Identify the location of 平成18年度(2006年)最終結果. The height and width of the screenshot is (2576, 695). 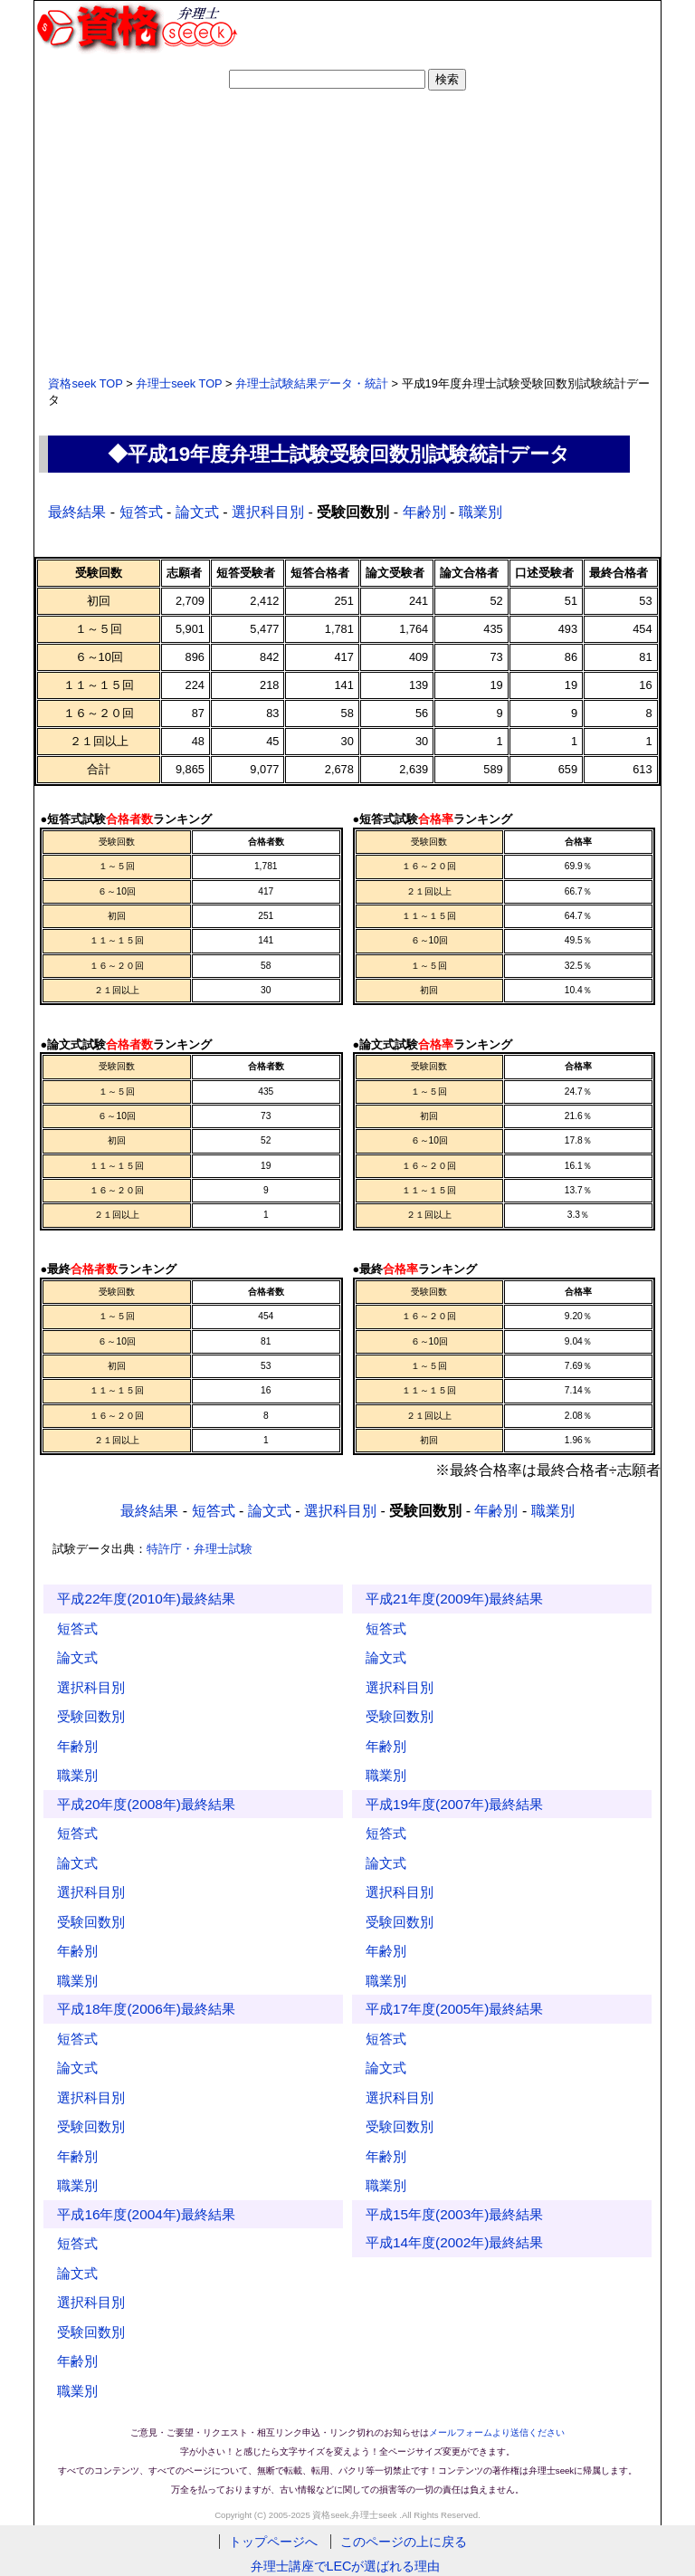
(145, 2008).